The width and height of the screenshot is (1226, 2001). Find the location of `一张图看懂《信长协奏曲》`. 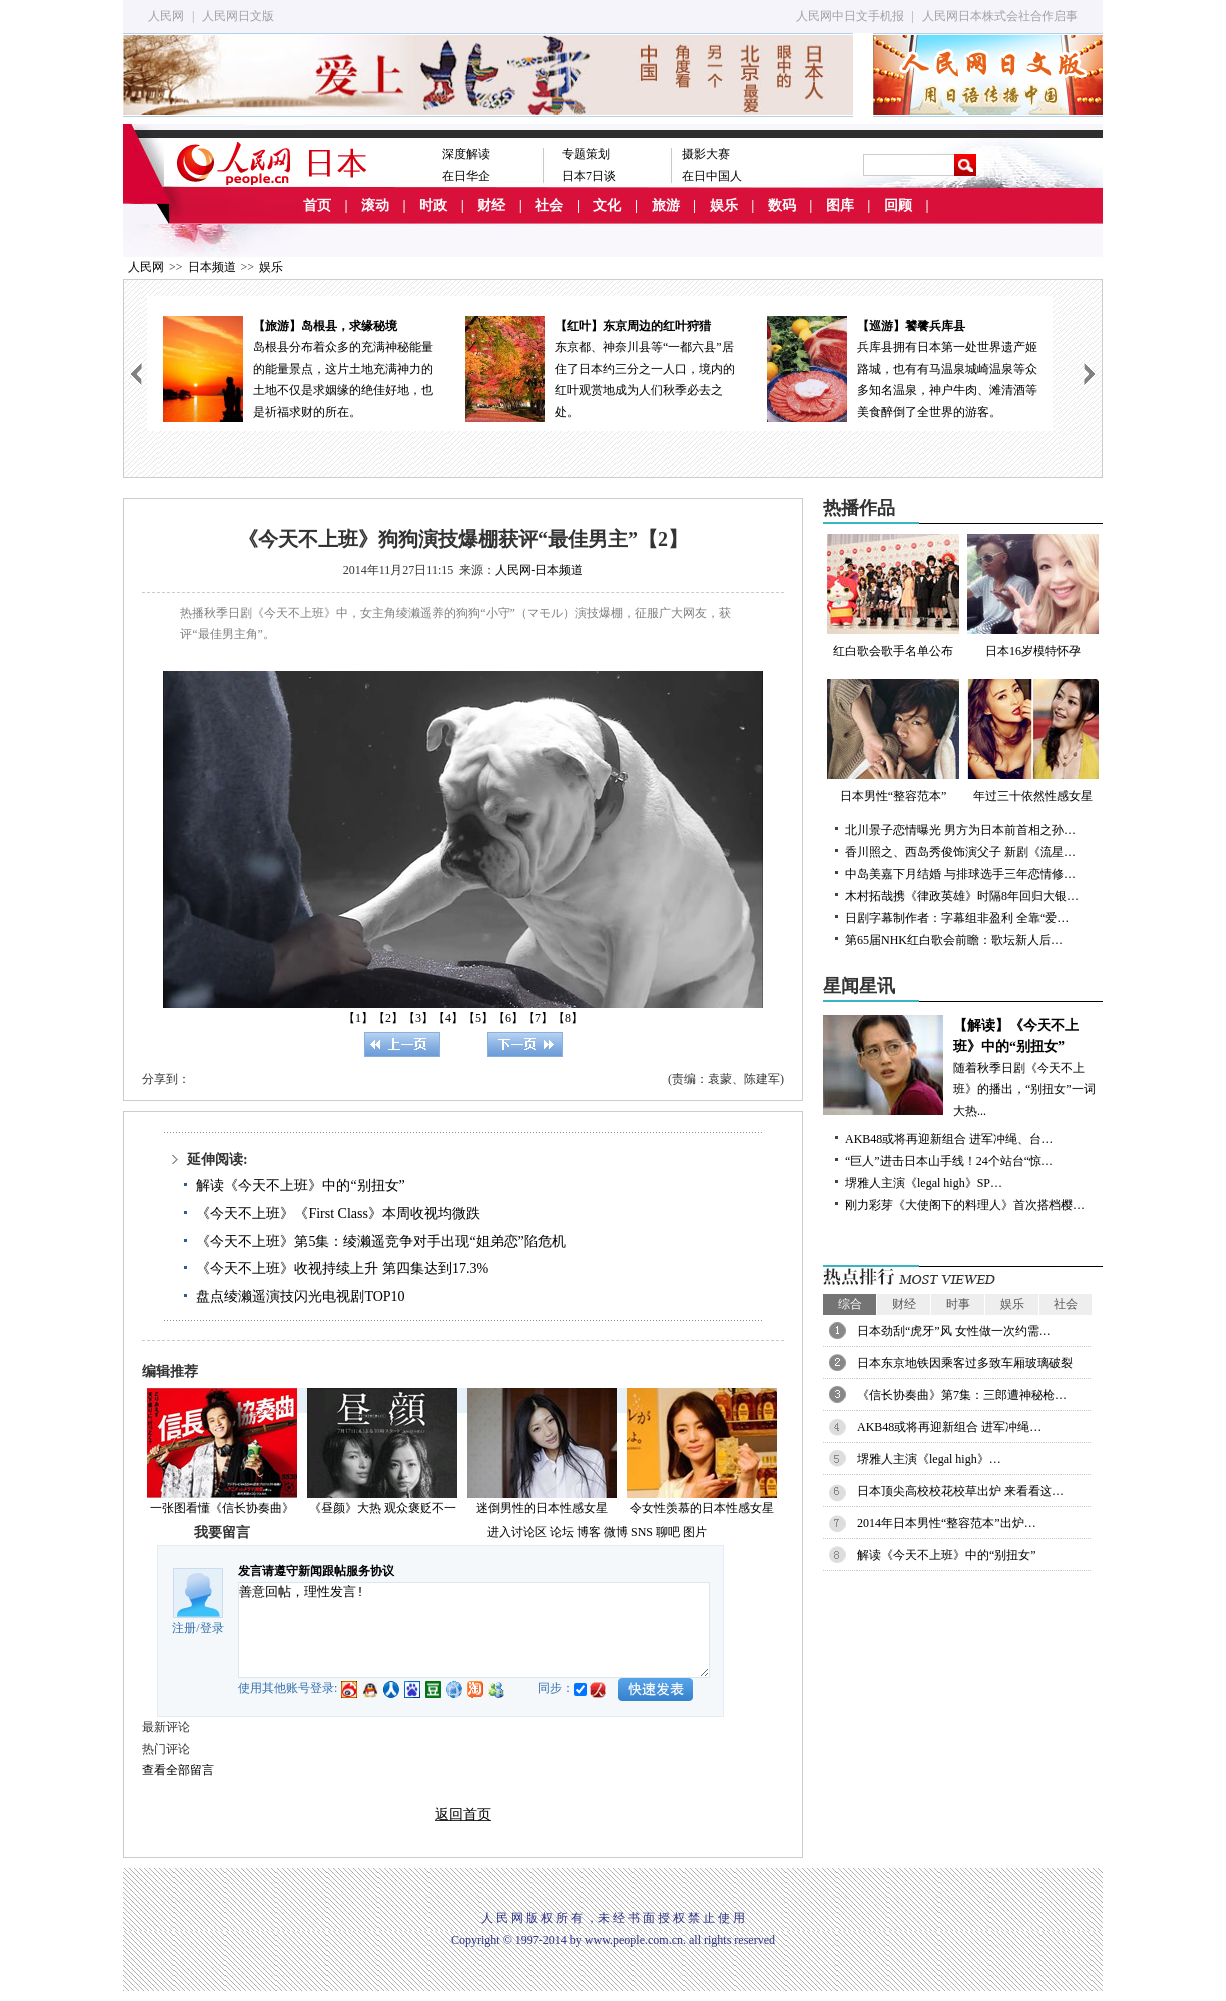

一张图看懂《信长协奏曲》 is located at coordinates (222, 1508).